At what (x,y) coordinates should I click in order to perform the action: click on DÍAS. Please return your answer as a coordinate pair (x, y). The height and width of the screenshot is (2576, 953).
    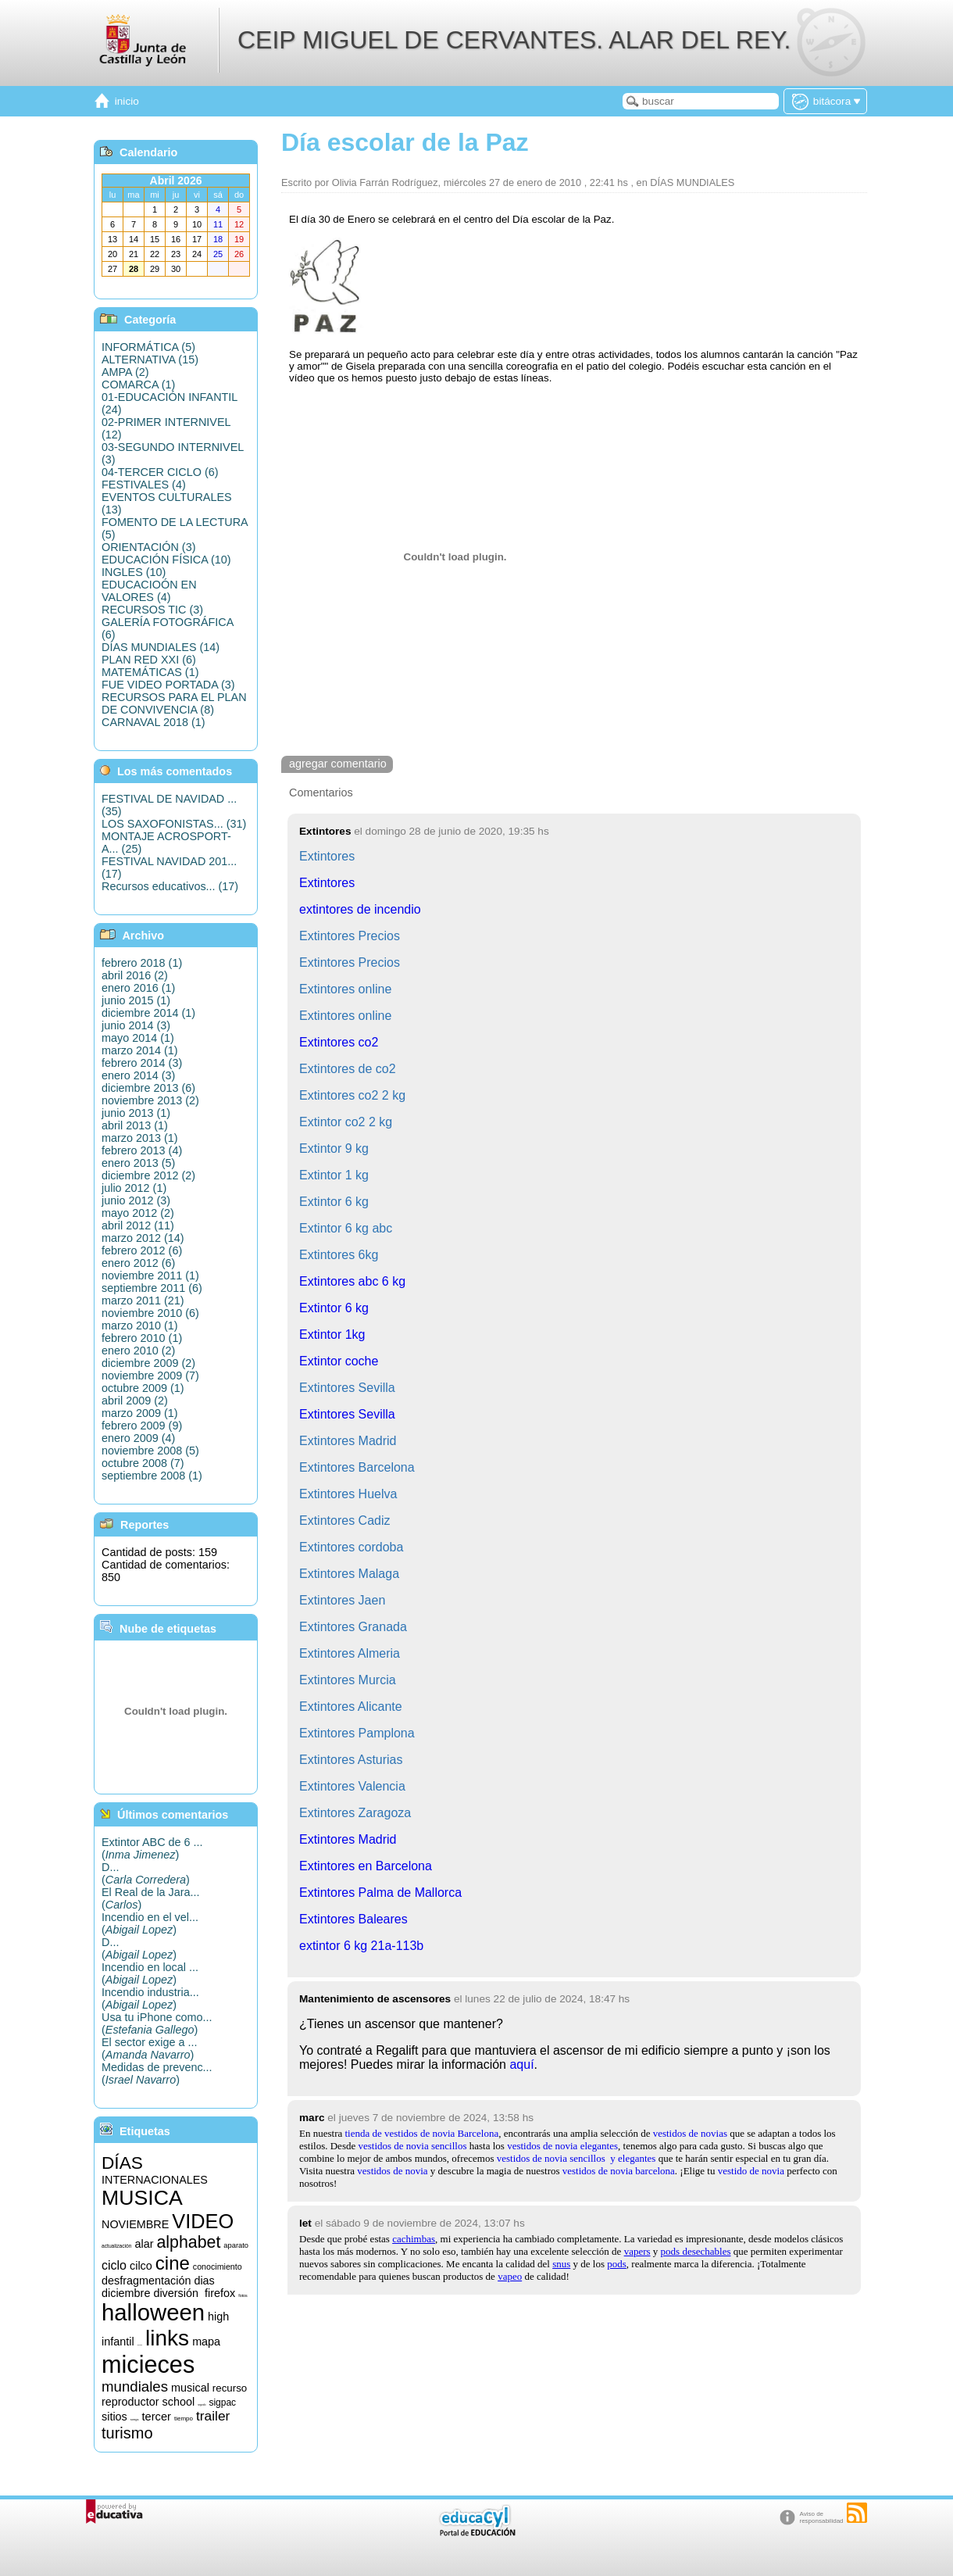
    Looking at the image, I should click on (122, 2162).